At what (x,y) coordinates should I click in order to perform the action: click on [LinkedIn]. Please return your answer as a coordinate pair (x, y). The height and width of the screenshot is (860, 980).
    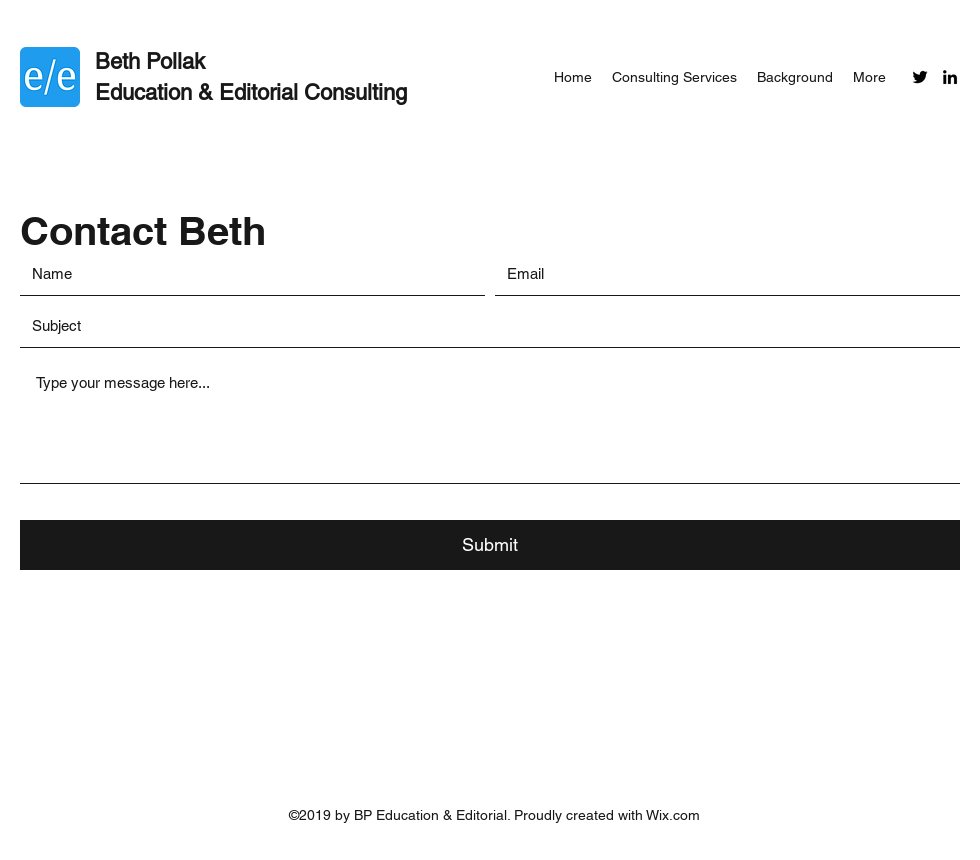
    Looking at the image, I should click on (950, 77).